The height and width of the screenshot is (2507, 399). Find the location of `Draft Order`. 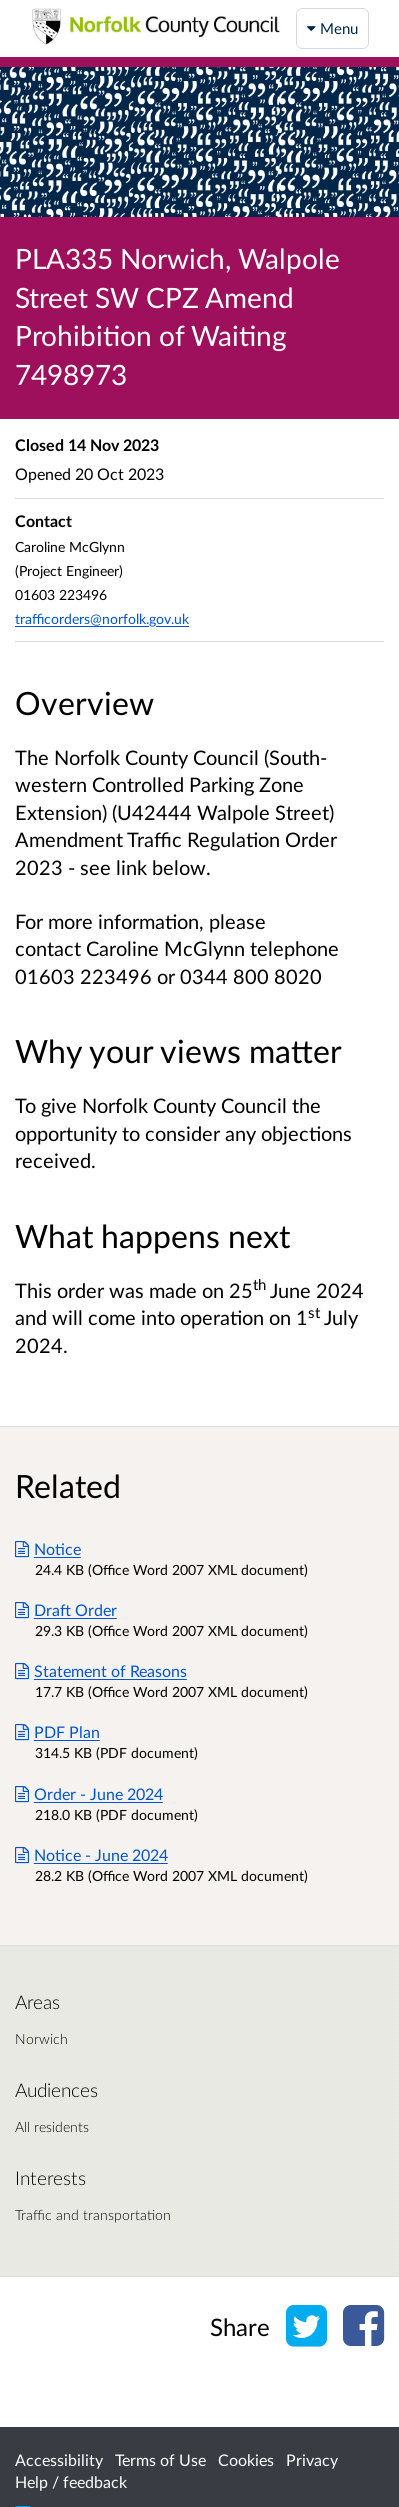

Draft Order is located at coordinates (66, 1609).